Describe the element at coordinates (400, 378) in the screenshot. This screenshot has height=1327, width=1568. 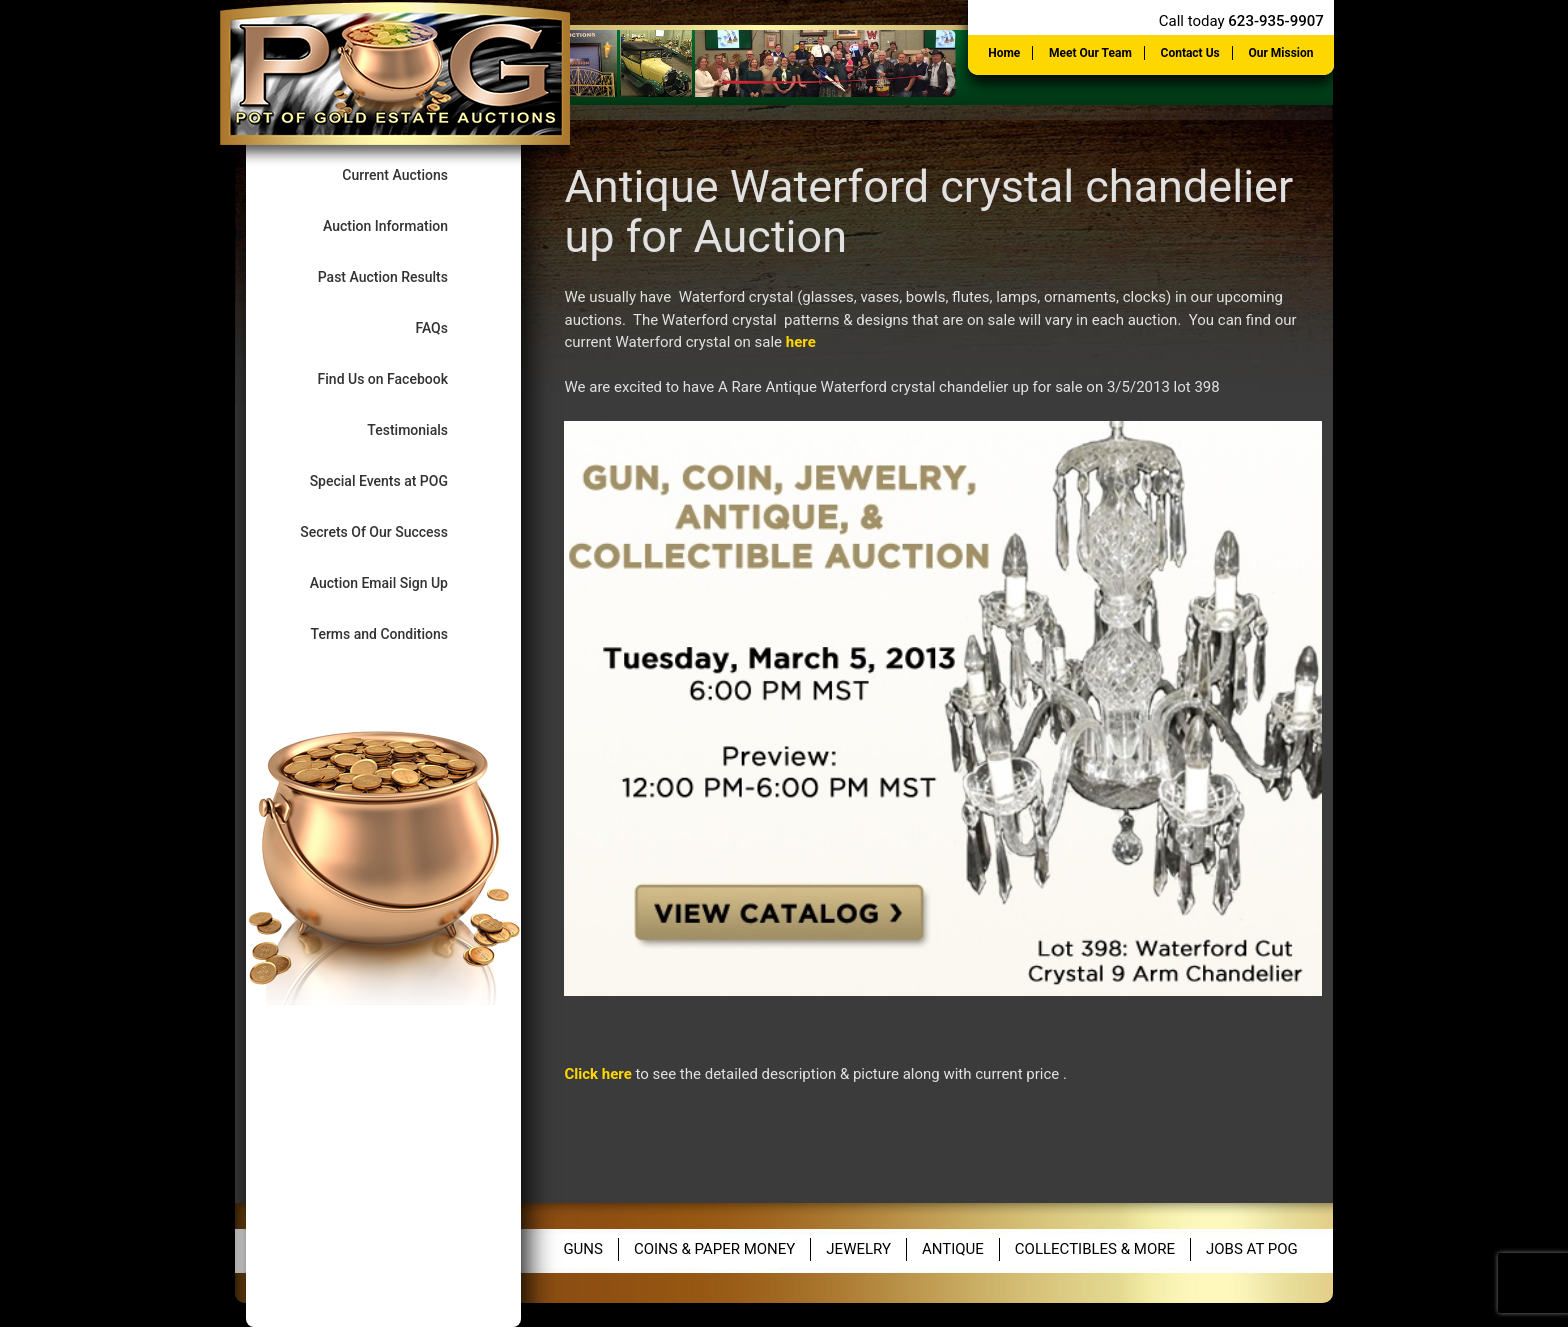
I see `Find Us on Facebook` at that location.